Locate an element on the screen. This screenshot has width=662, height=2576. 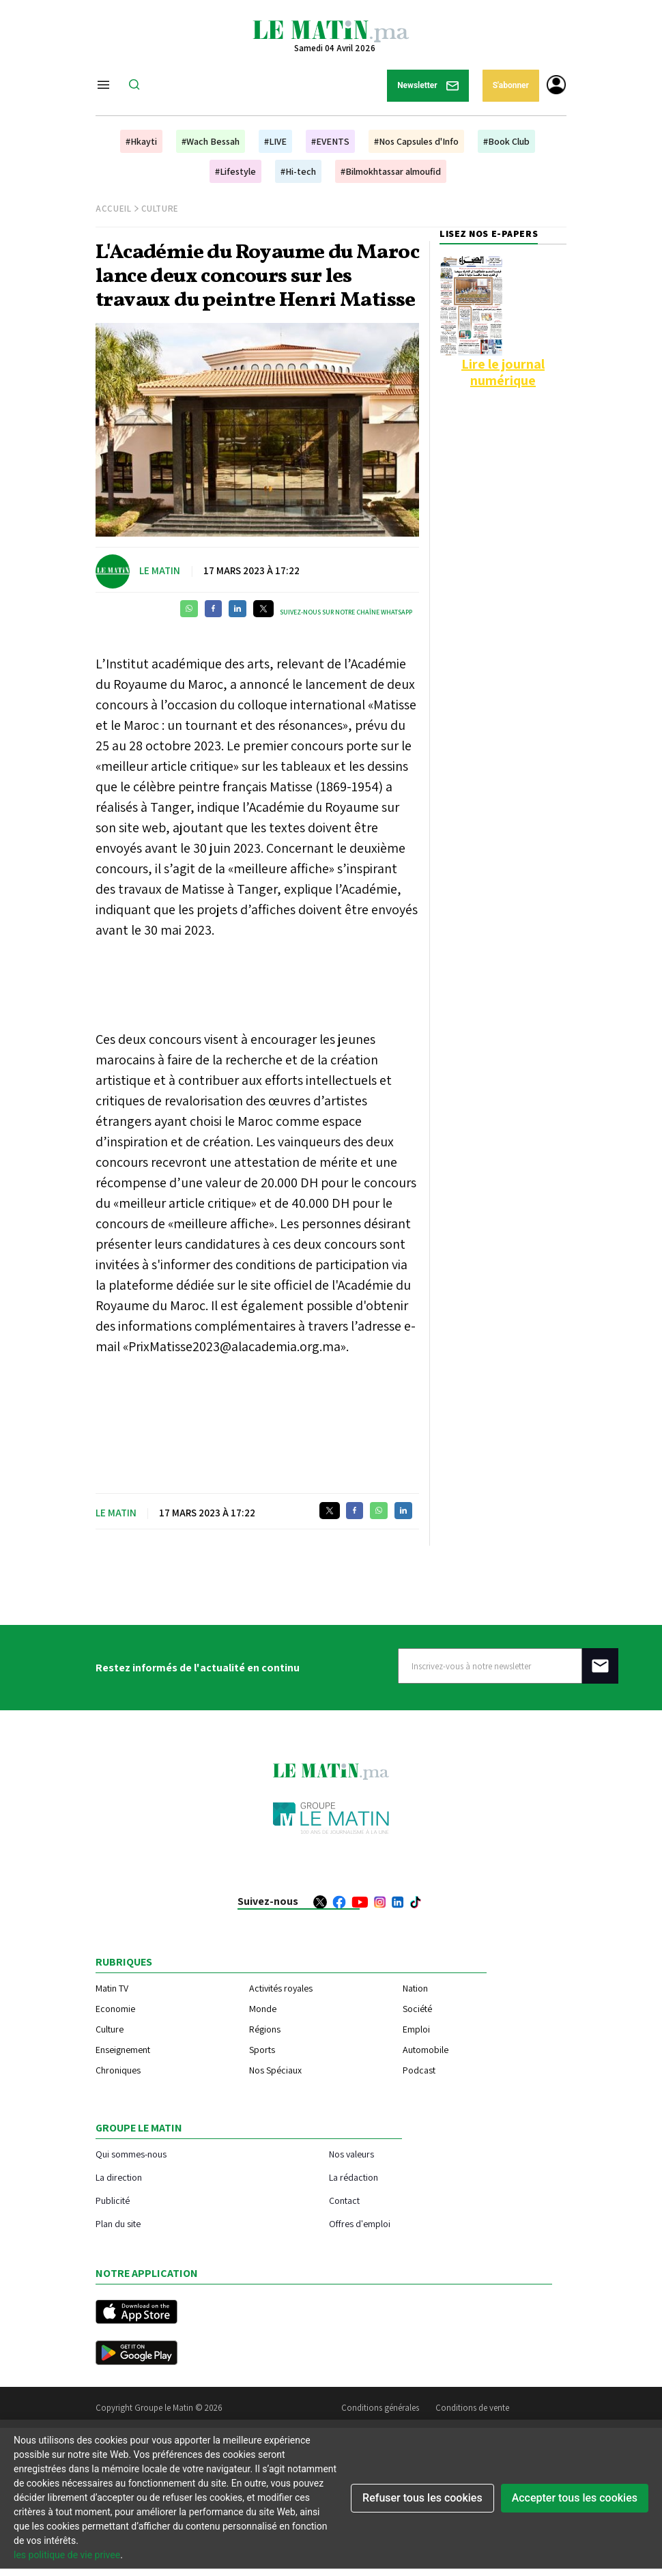
Automobile is located at coordinates (425, 2049).